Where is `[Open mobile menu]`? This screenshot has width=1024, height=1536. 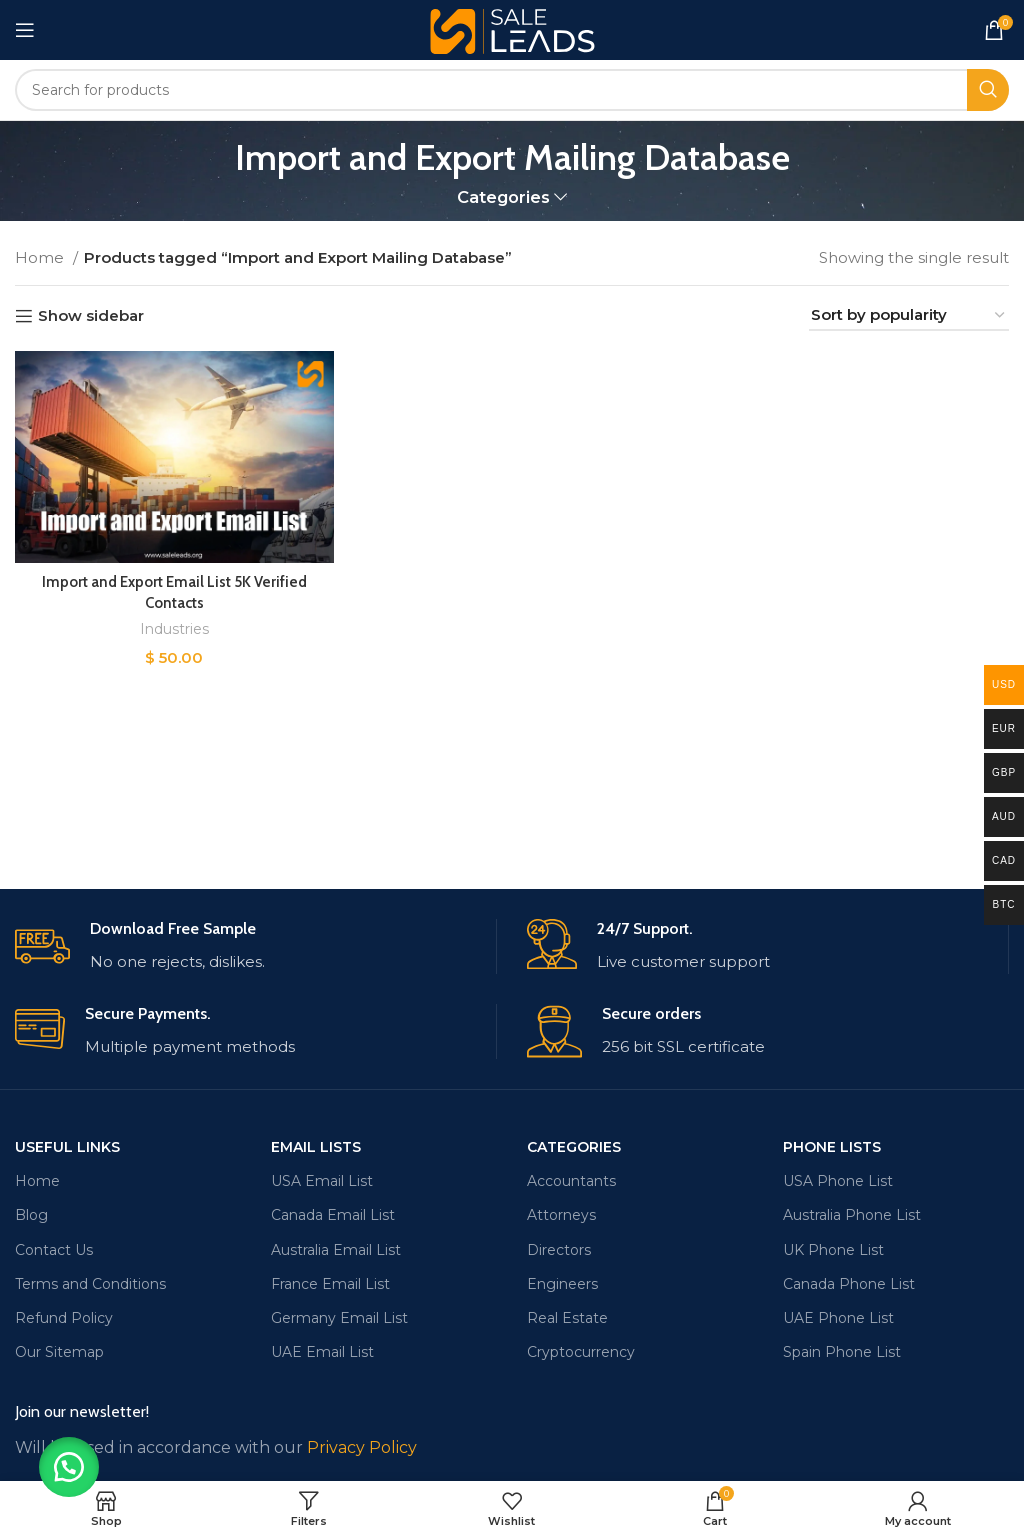 [Open mobile menu] is located at coordinates (25, 30).